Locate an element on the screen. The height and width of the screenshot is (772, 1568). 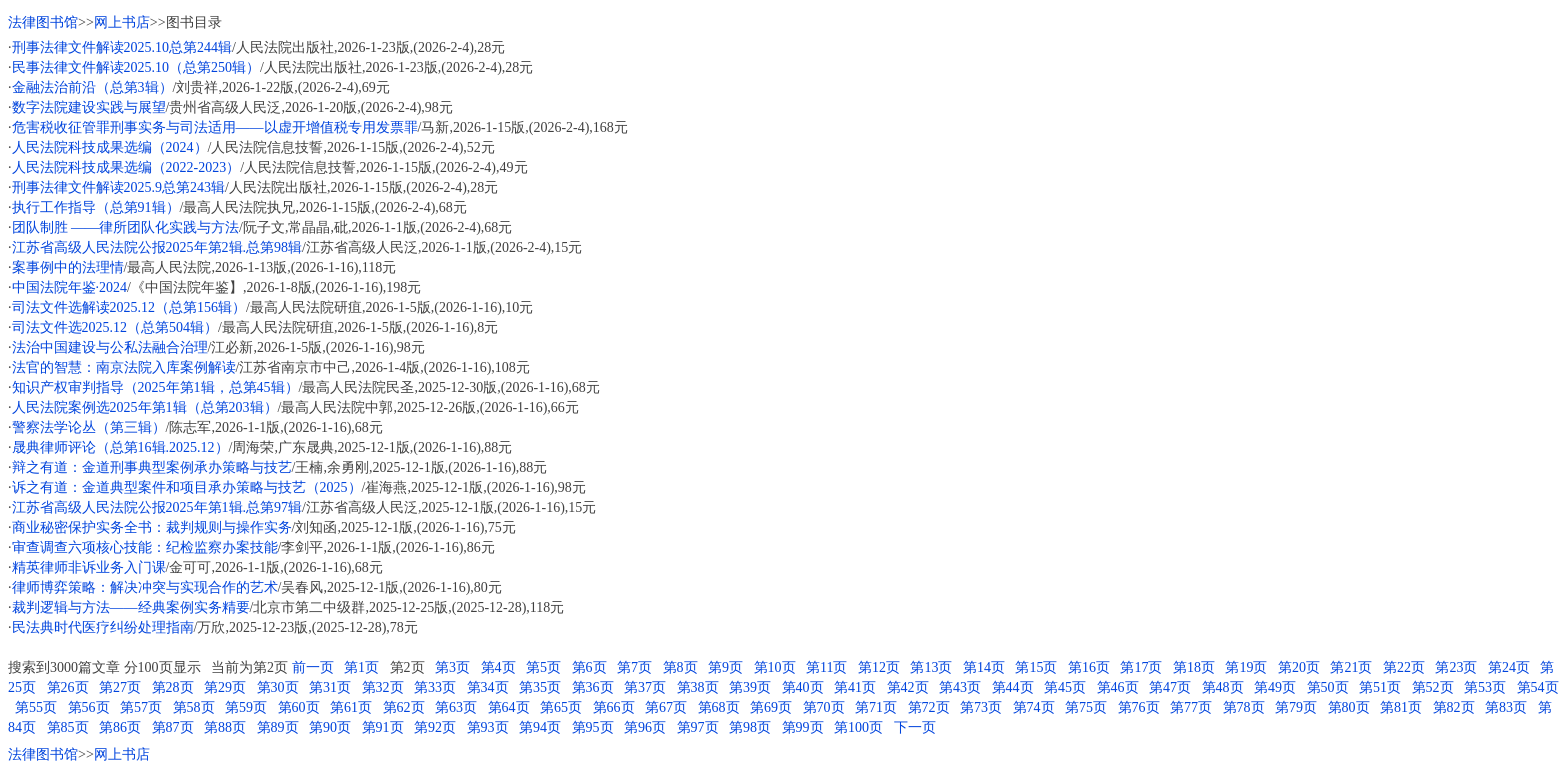
第100页 is located at coordinates (858, 727).